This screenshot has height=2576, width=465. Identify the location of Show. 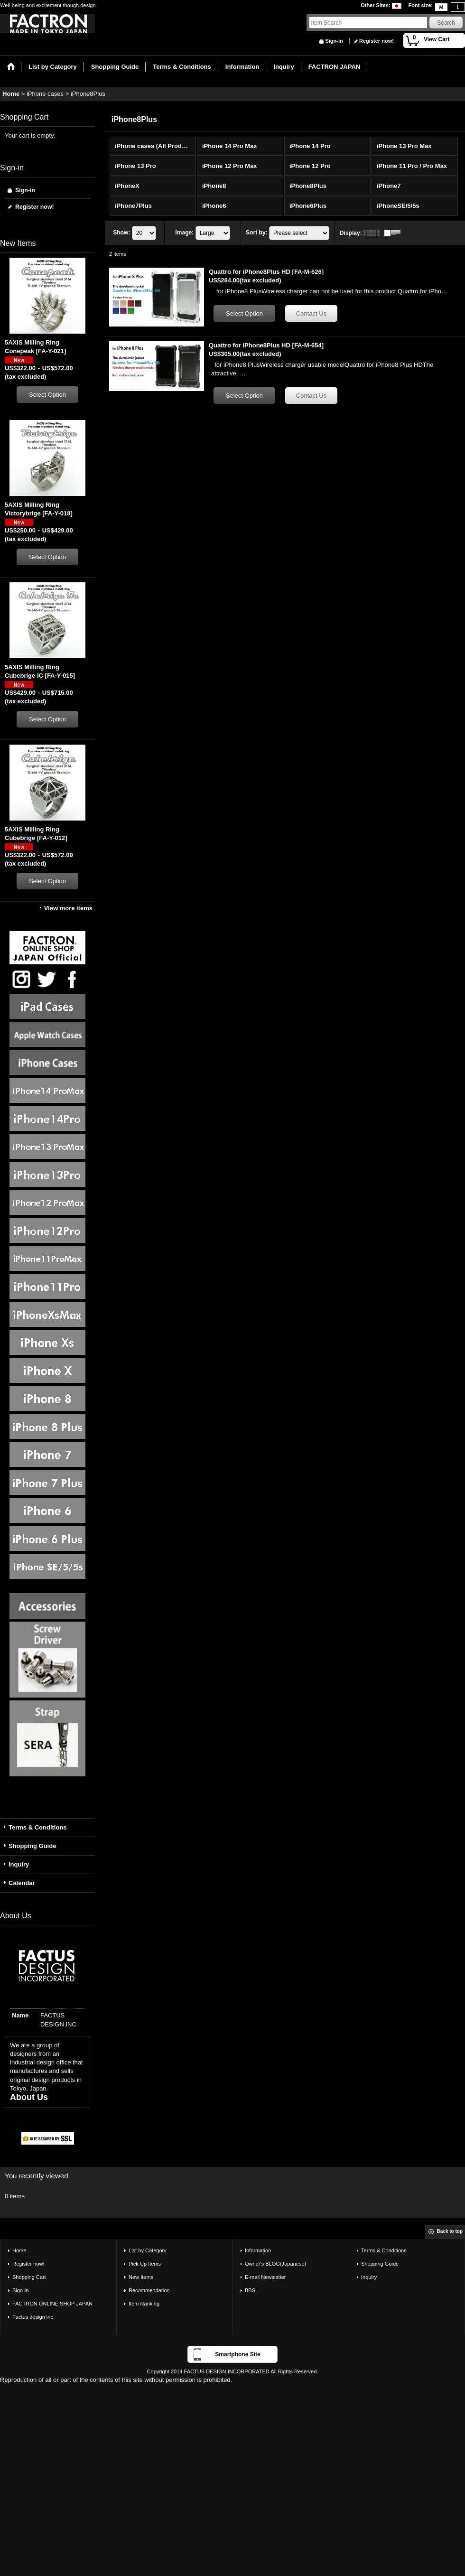
(121, 232).